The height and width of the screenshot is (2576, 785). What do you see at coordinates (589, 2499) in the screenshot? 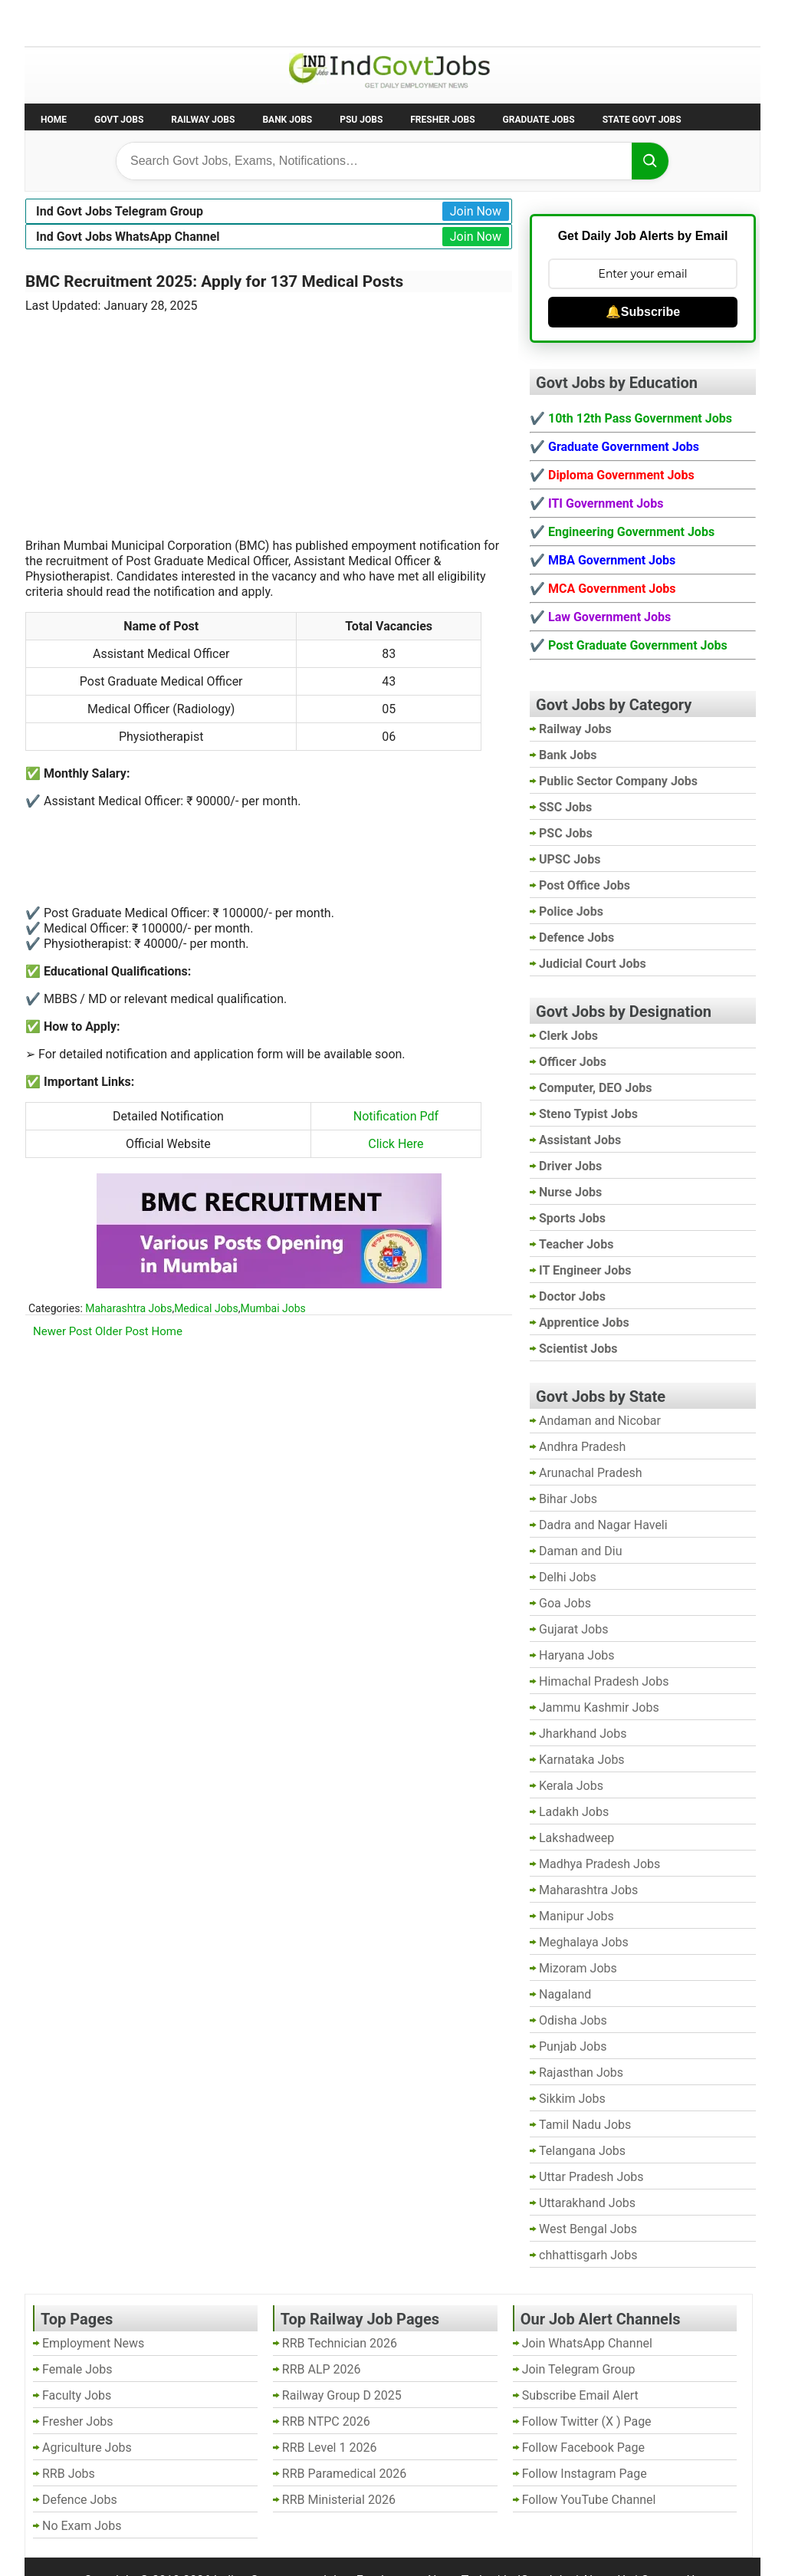
I see `Follow YouTube Channel` at bounding box center [589, 2499].